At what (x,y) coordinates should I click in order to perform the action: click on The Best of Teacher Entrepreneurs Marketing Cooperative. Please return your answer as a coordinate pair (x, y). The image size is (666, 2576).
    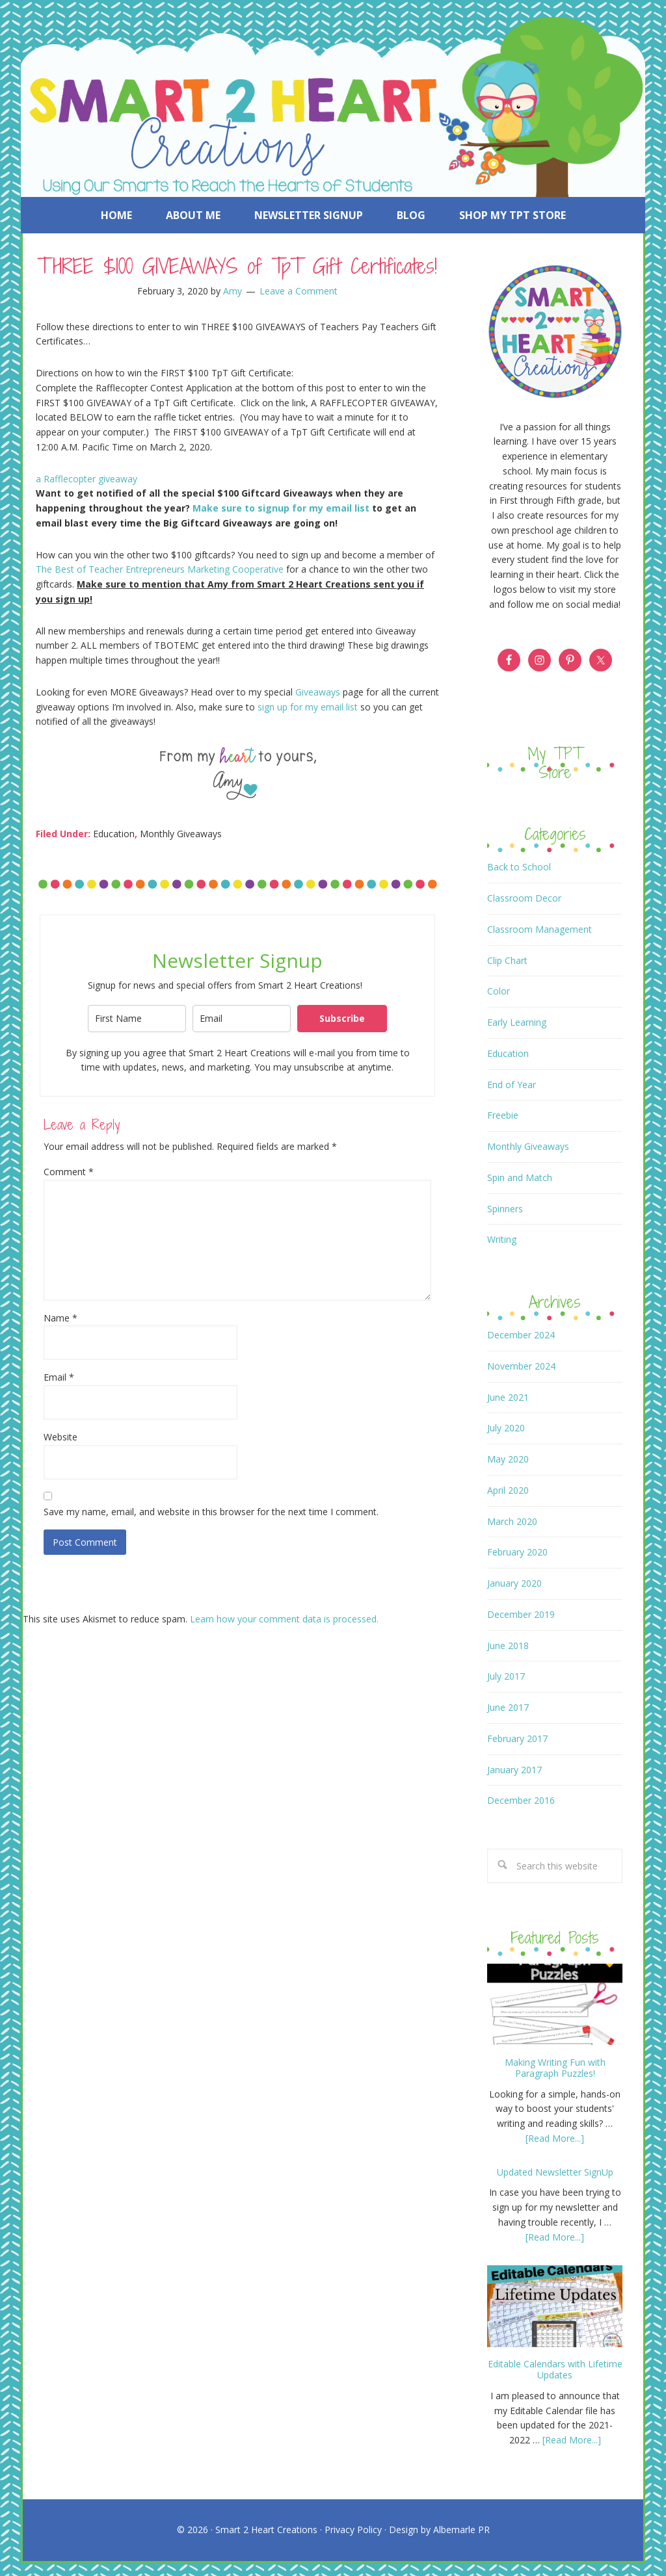
    Looking at the image, I should click on (160, 569).